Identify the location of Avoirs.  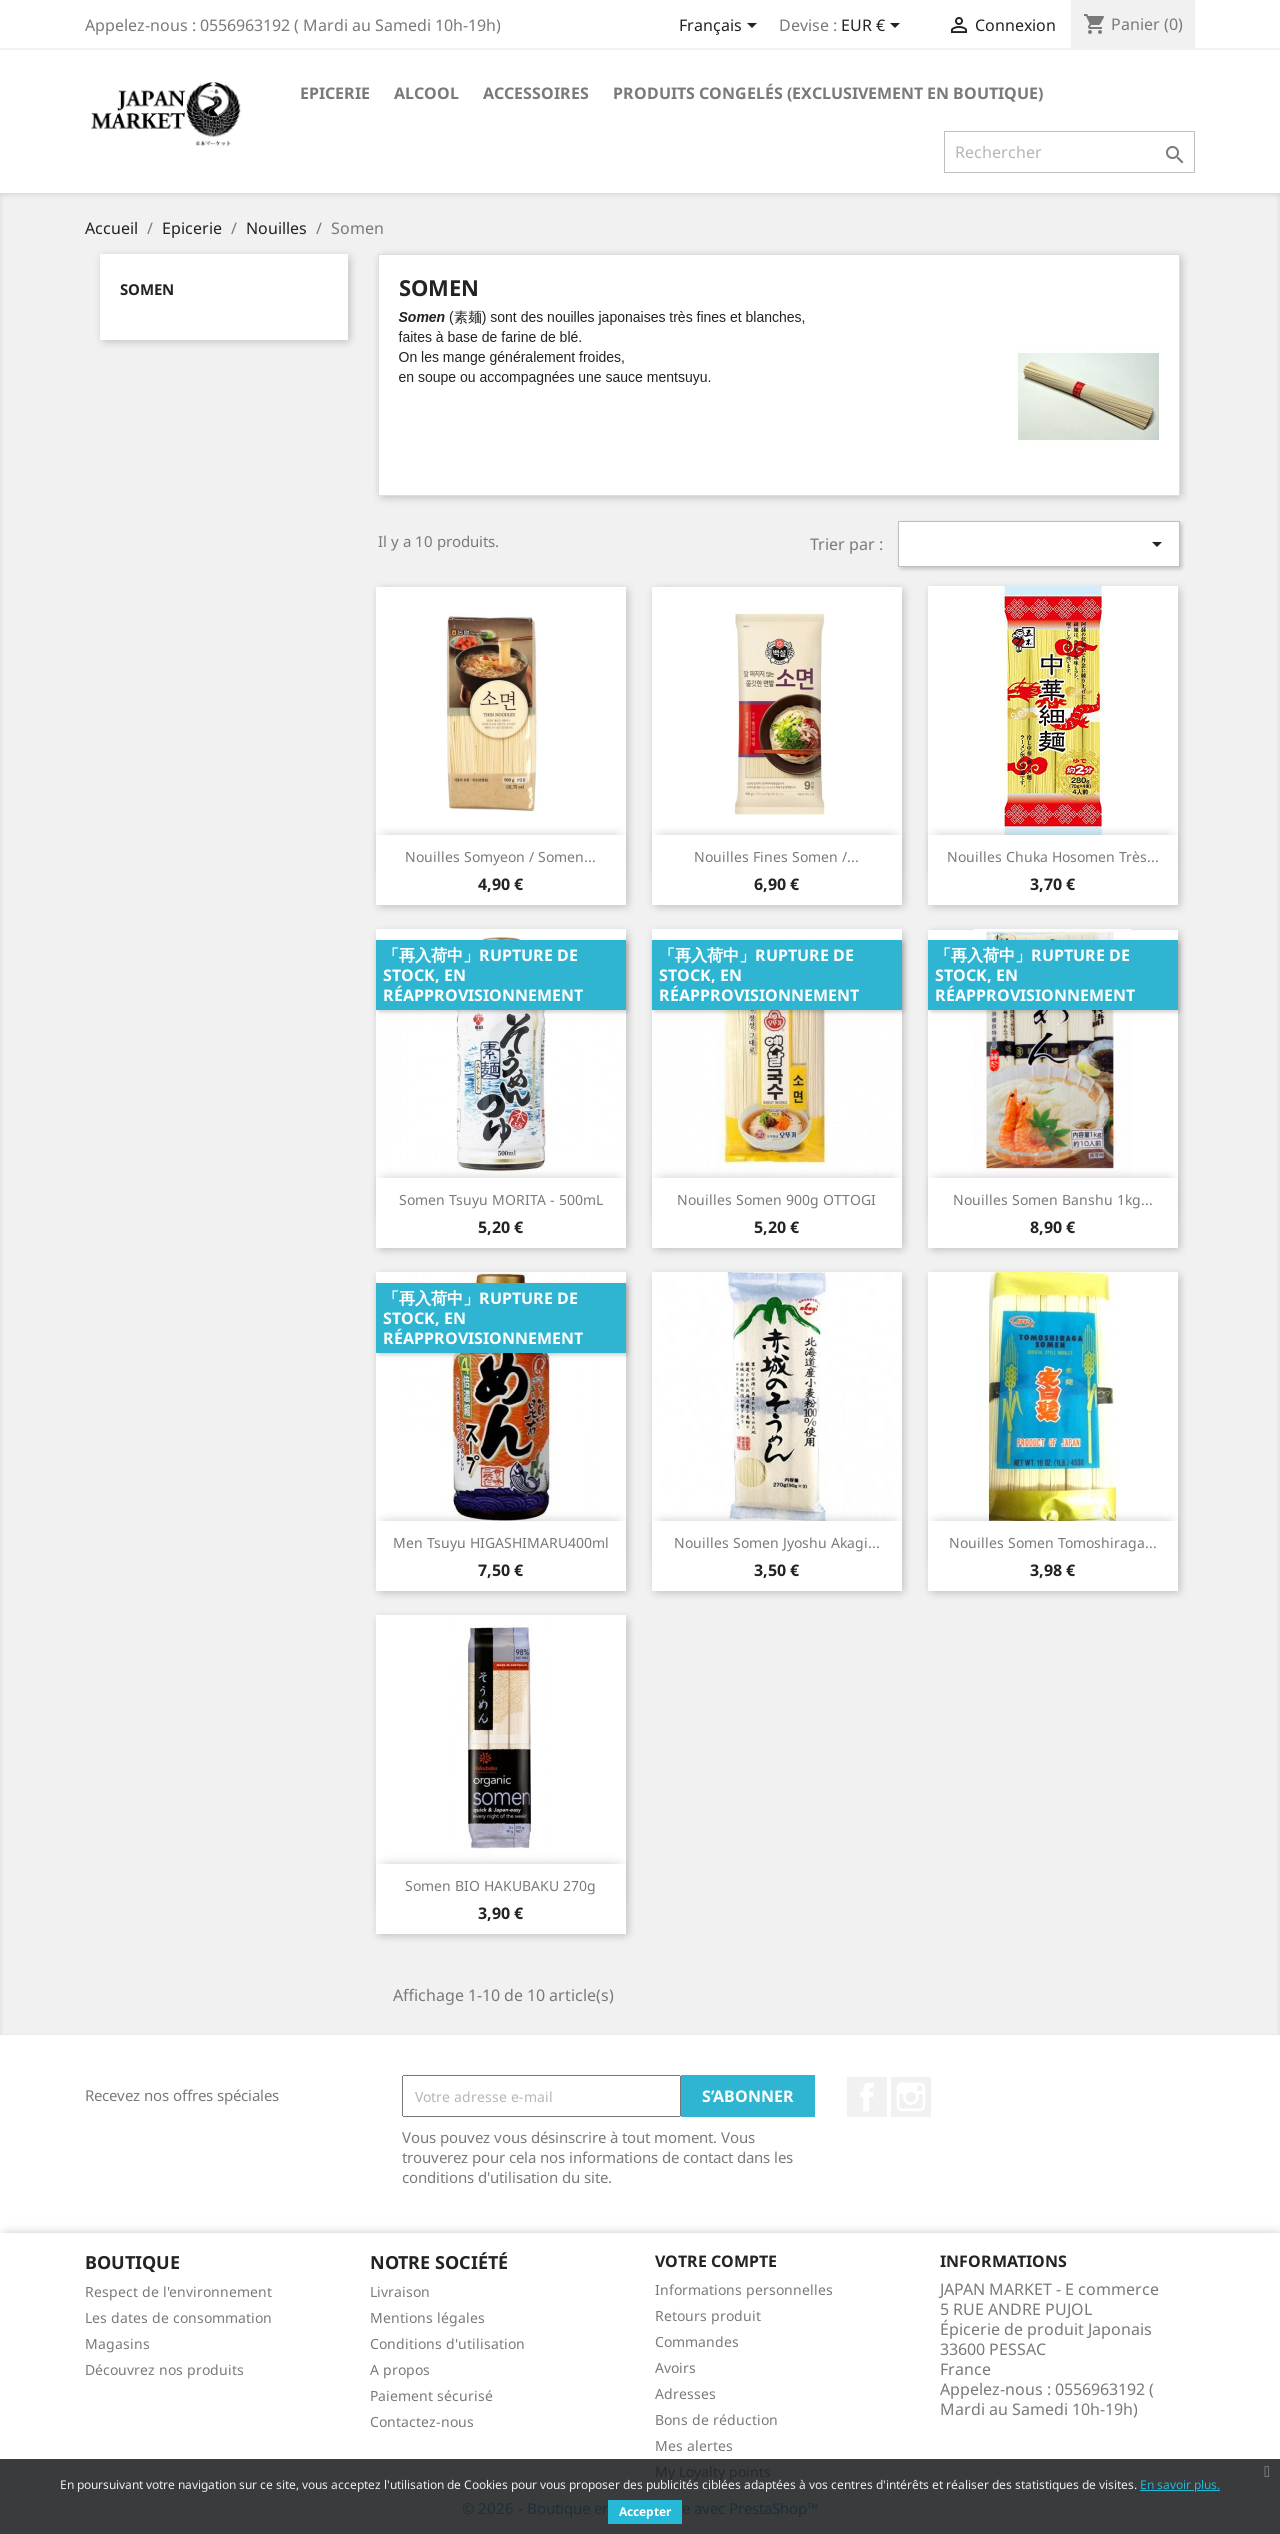
(675, 2367).